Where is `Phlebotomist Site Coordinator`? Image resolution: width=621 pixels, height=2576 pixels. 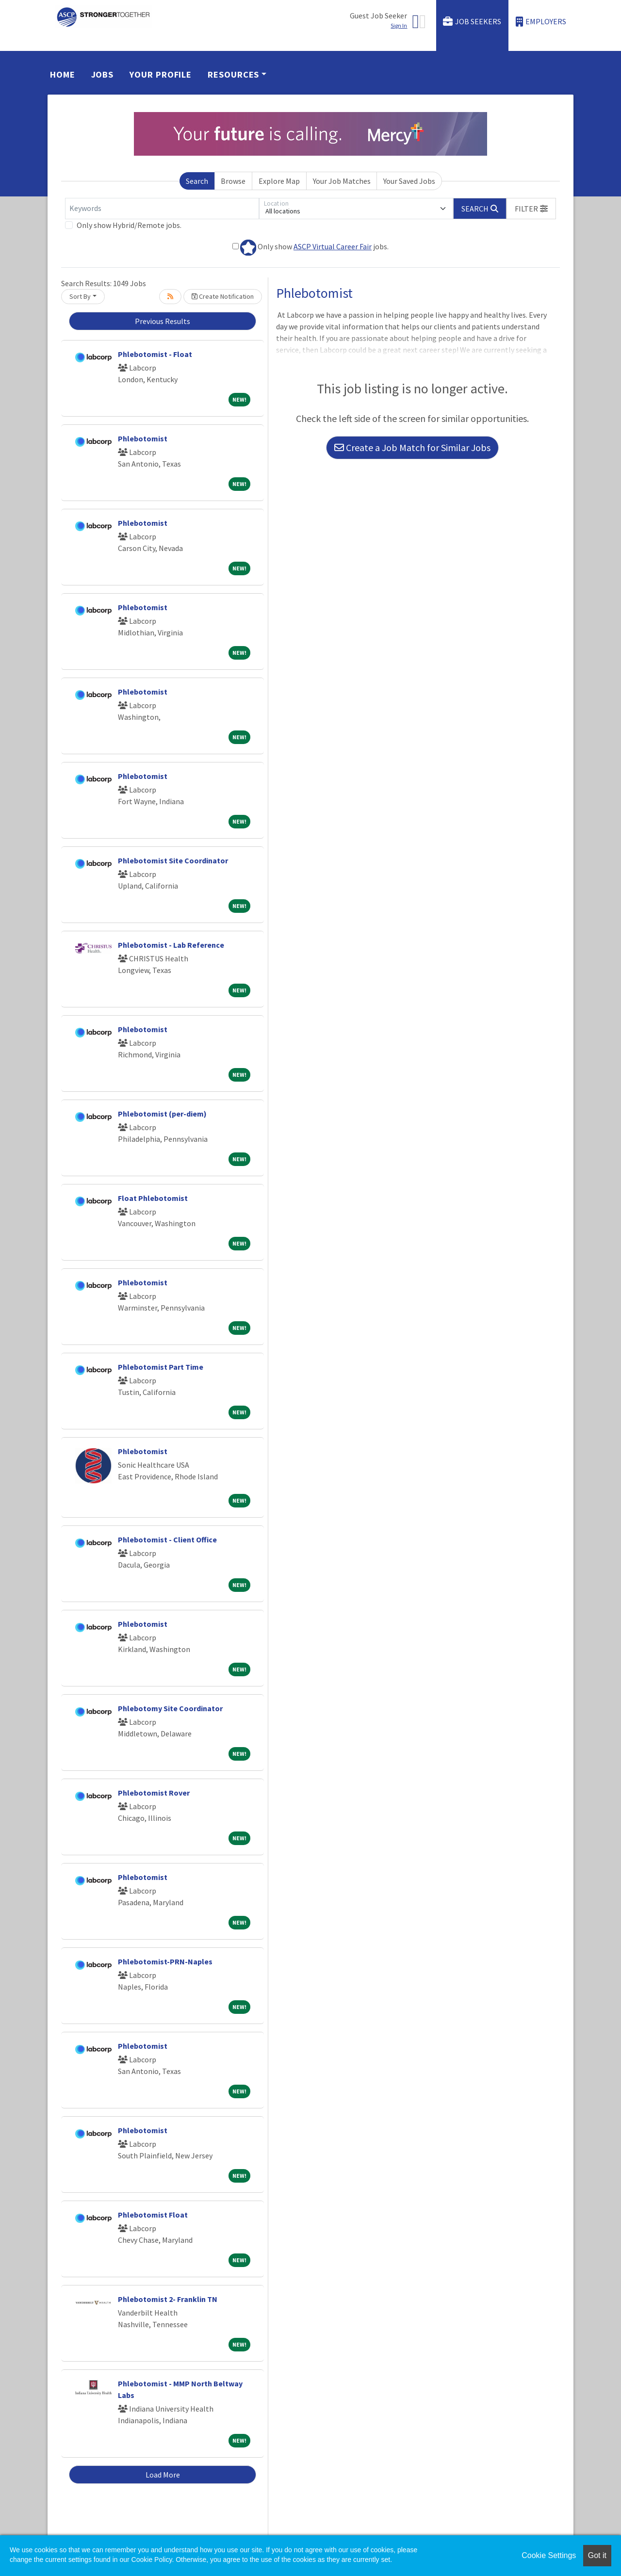 Phlebotomist Site Coordinator is located at coordinates (173, 860).